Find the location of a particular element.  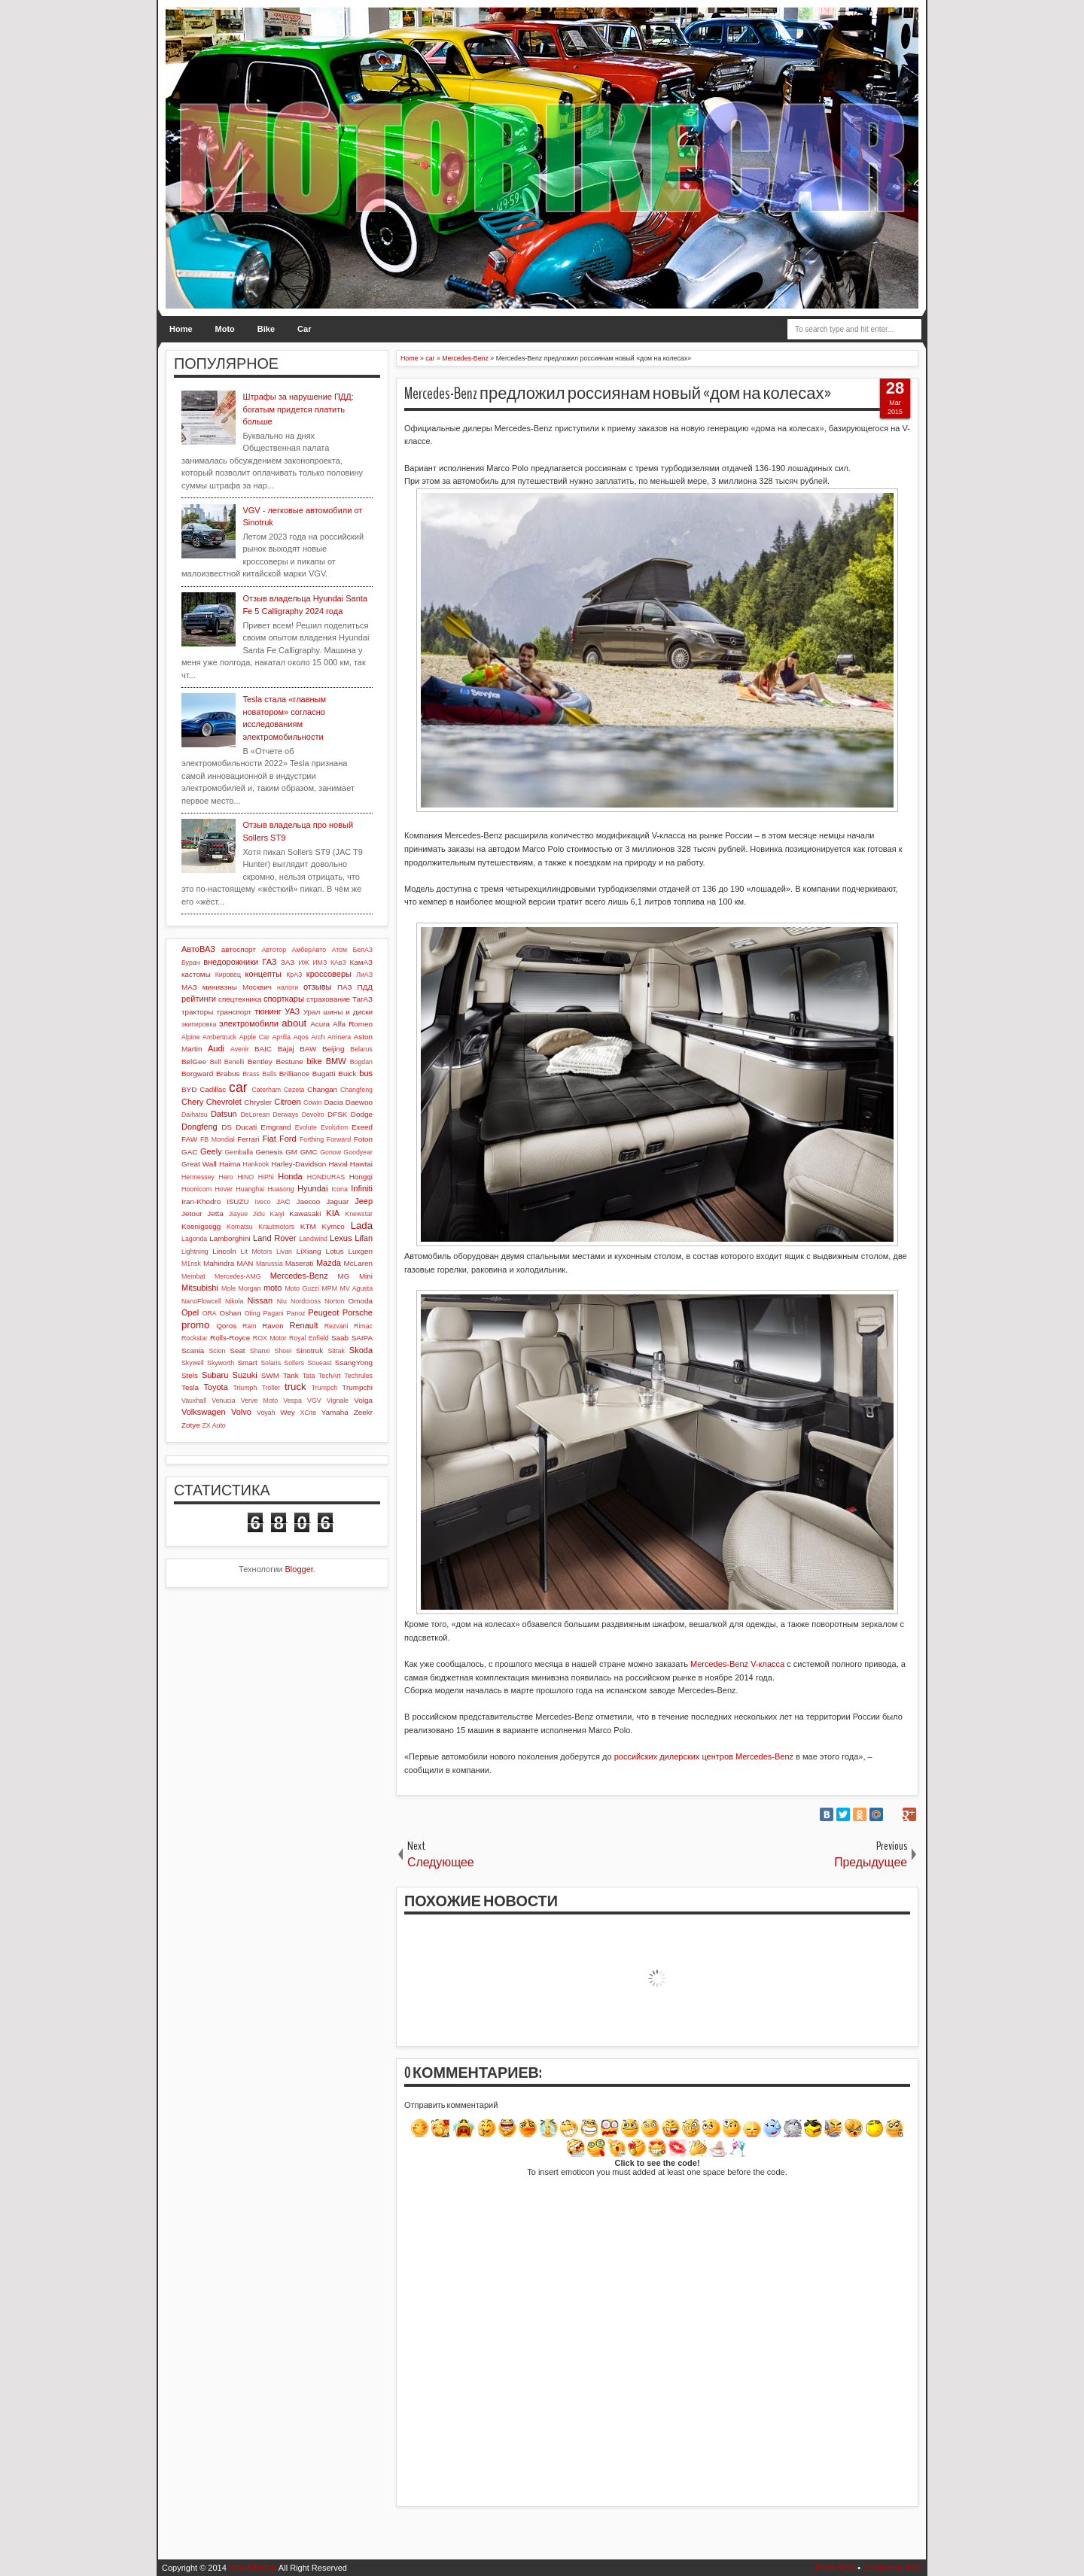

Chevrolet is located at coordinates (224, 1101).